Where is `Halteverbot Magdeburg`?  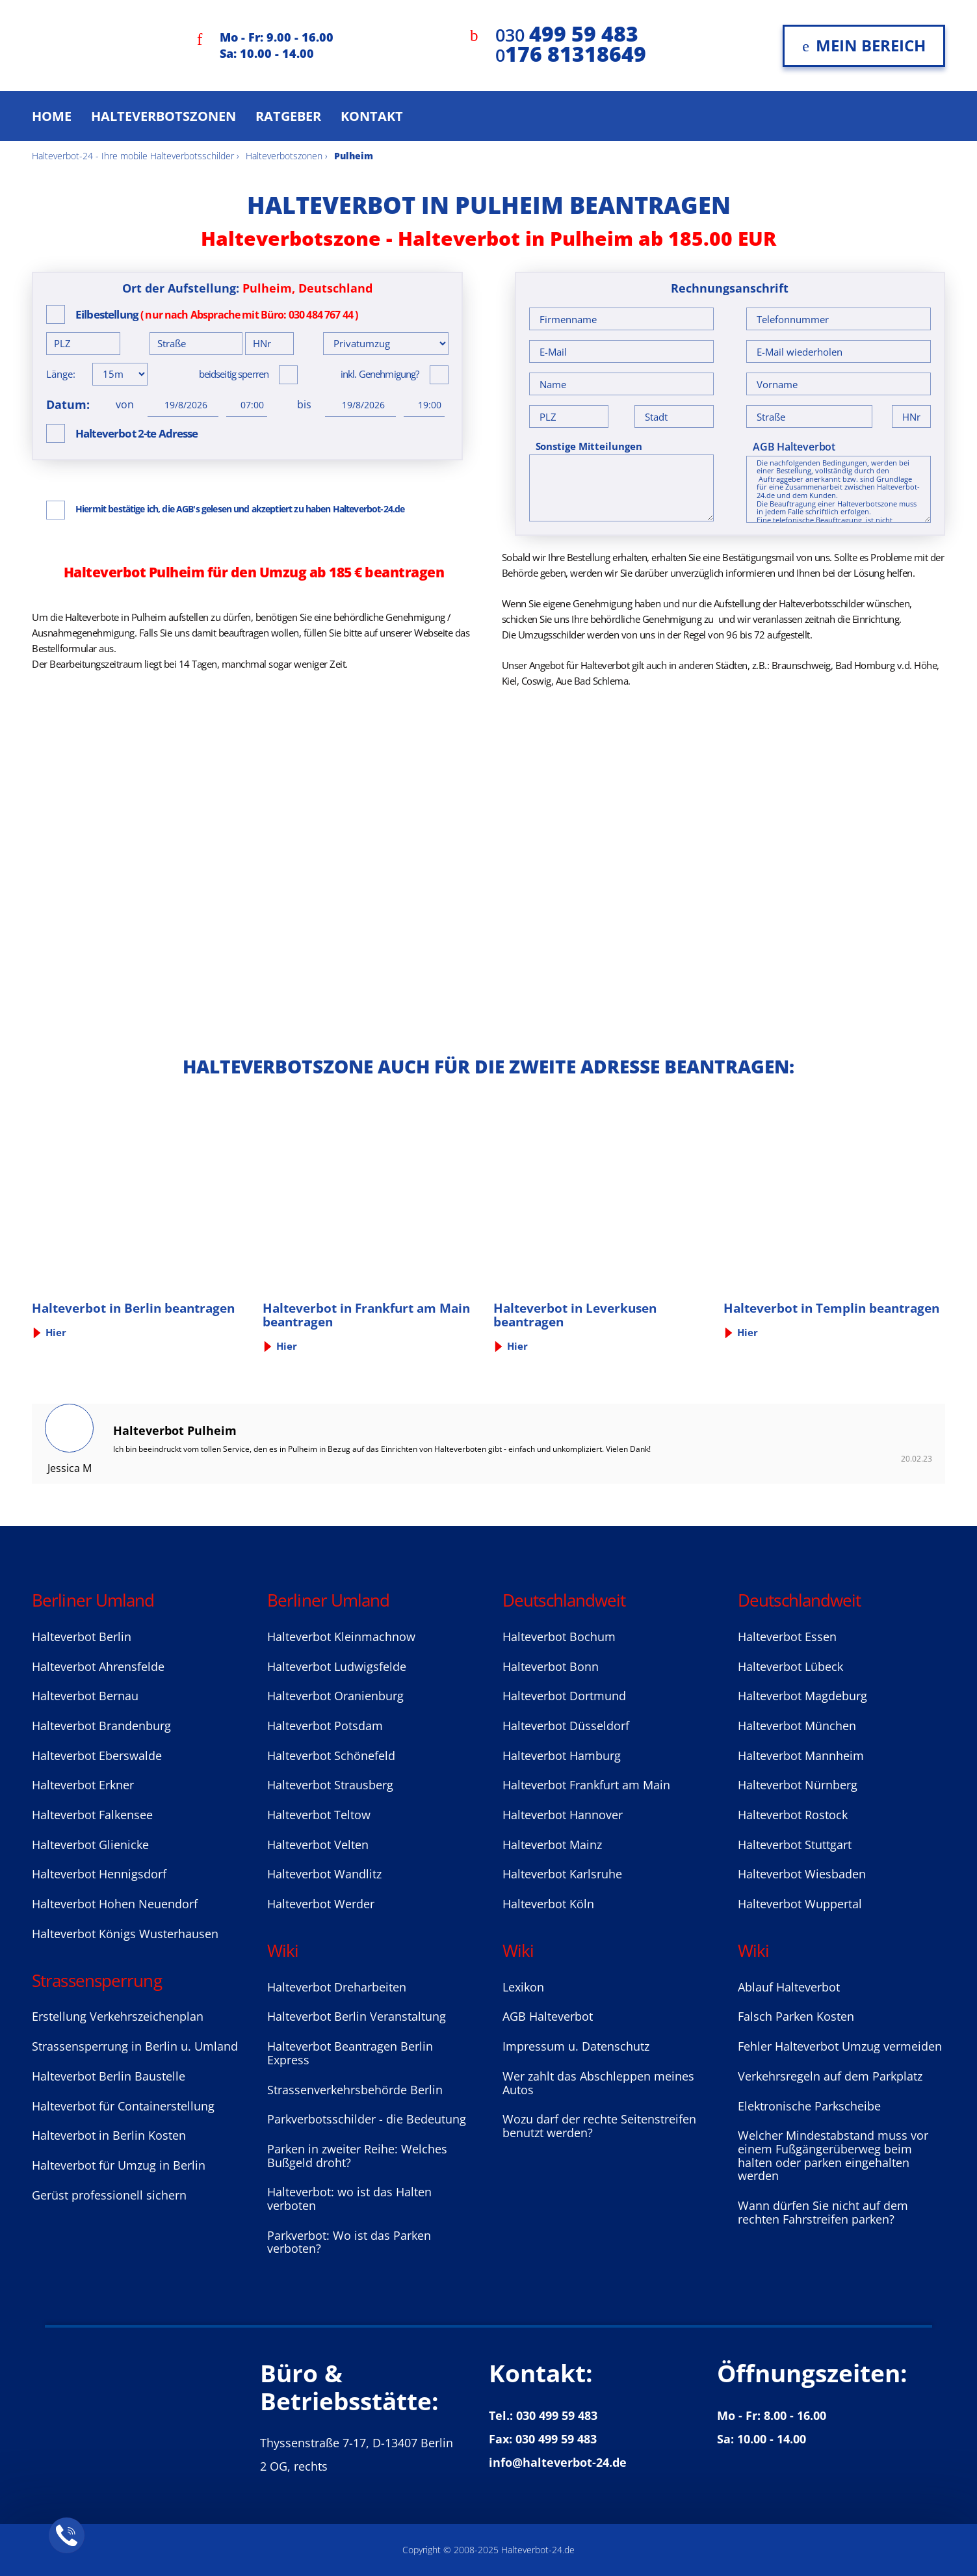 Halteverbot Magdeburg is located at coordinates (802, 1695).